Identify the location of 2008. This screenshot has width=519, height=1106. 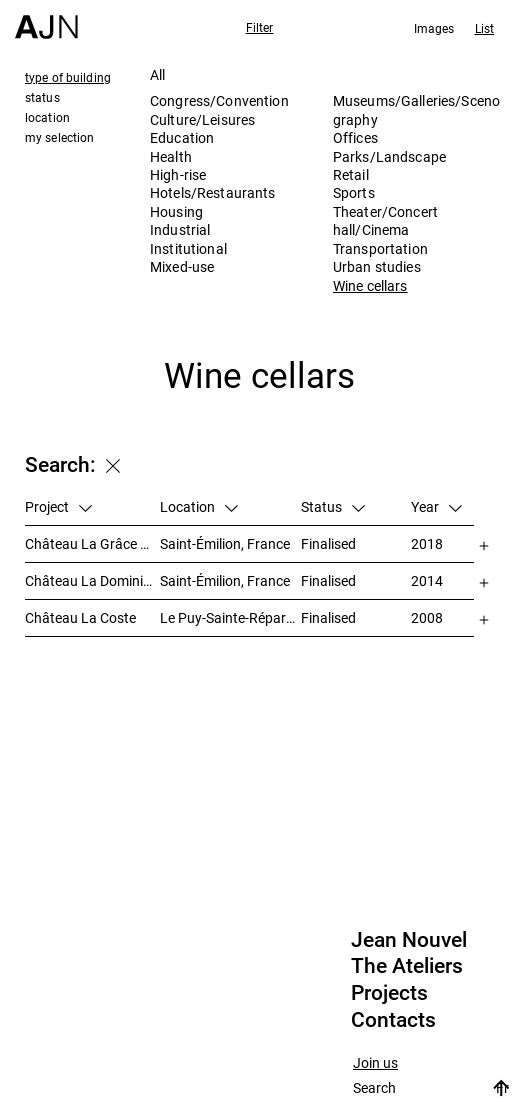
(427, 617).